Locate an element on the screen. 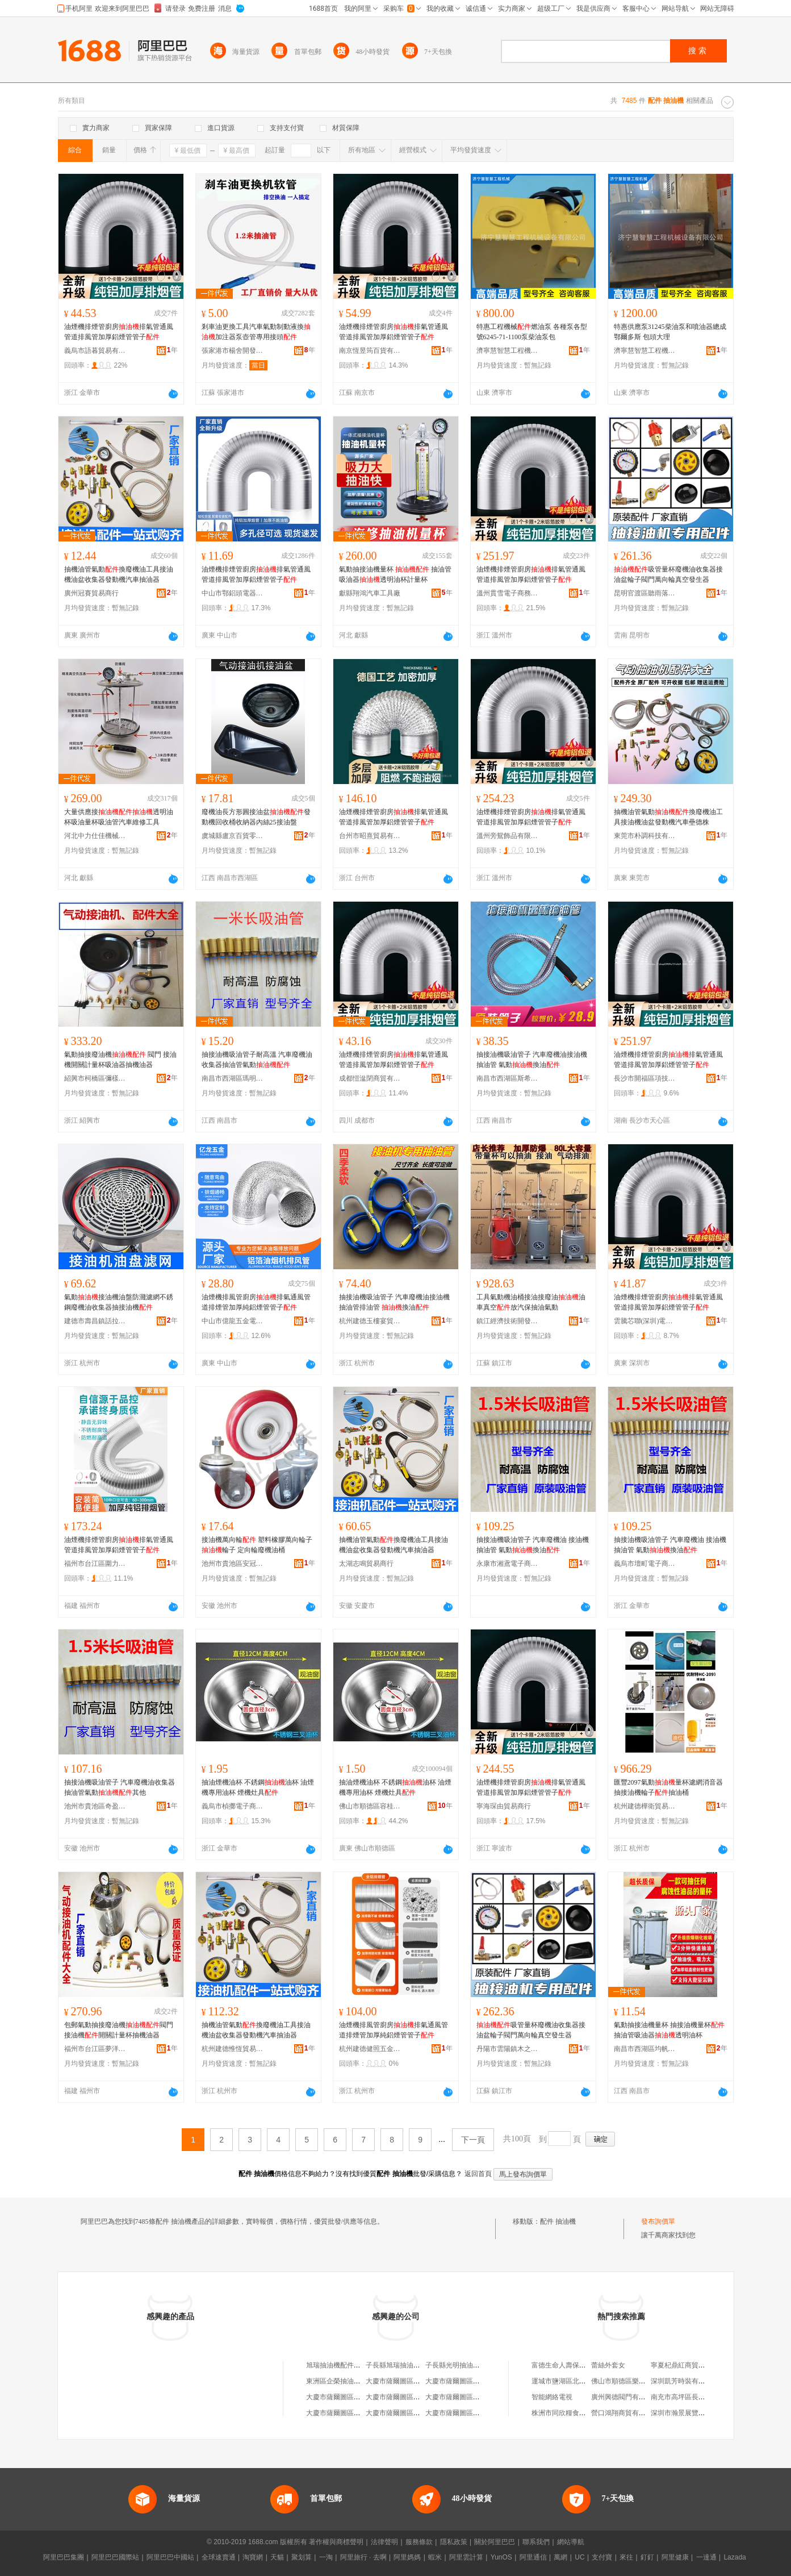 This screenshot has height=2576, width=791. 大量供應接透明油杯吸油量杯吸油管汽車維修工具 is located at coordinates (118, 817).